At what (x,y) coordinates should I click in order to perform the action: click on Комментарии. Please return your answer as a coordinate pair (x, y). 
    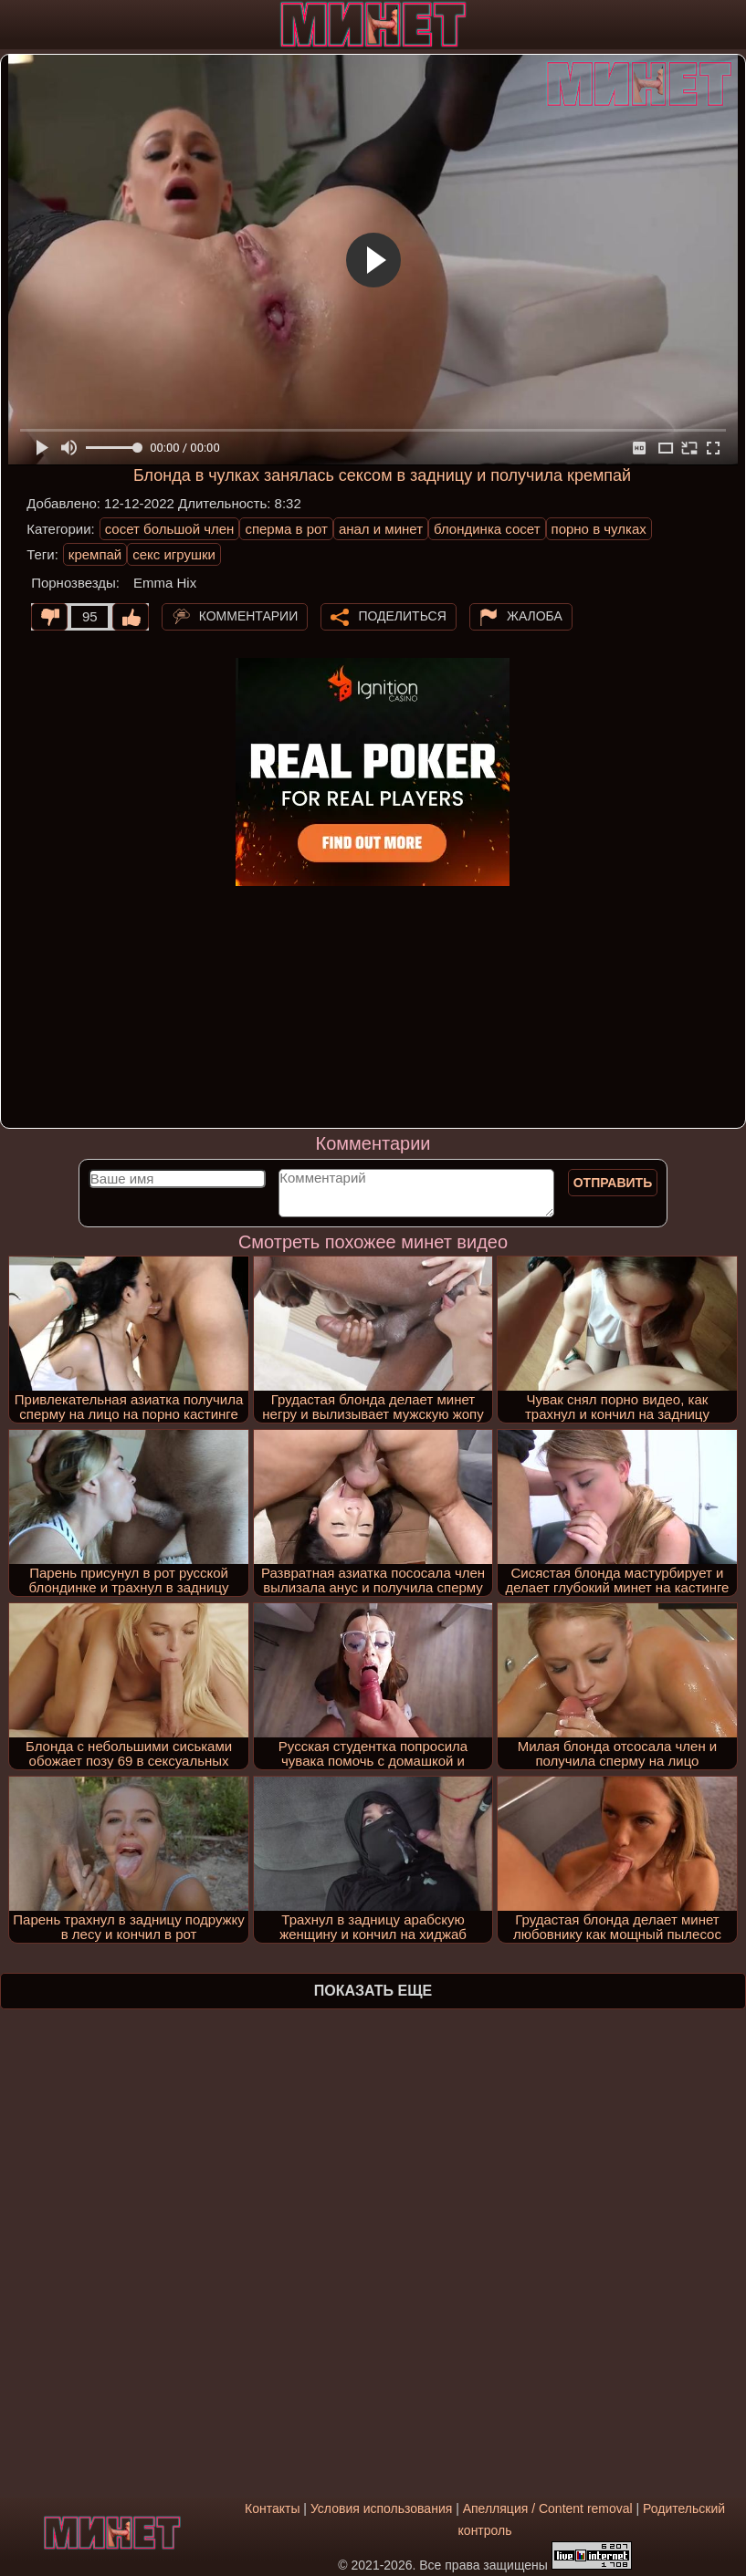
    Looking at the image, I should click on (249, 615).